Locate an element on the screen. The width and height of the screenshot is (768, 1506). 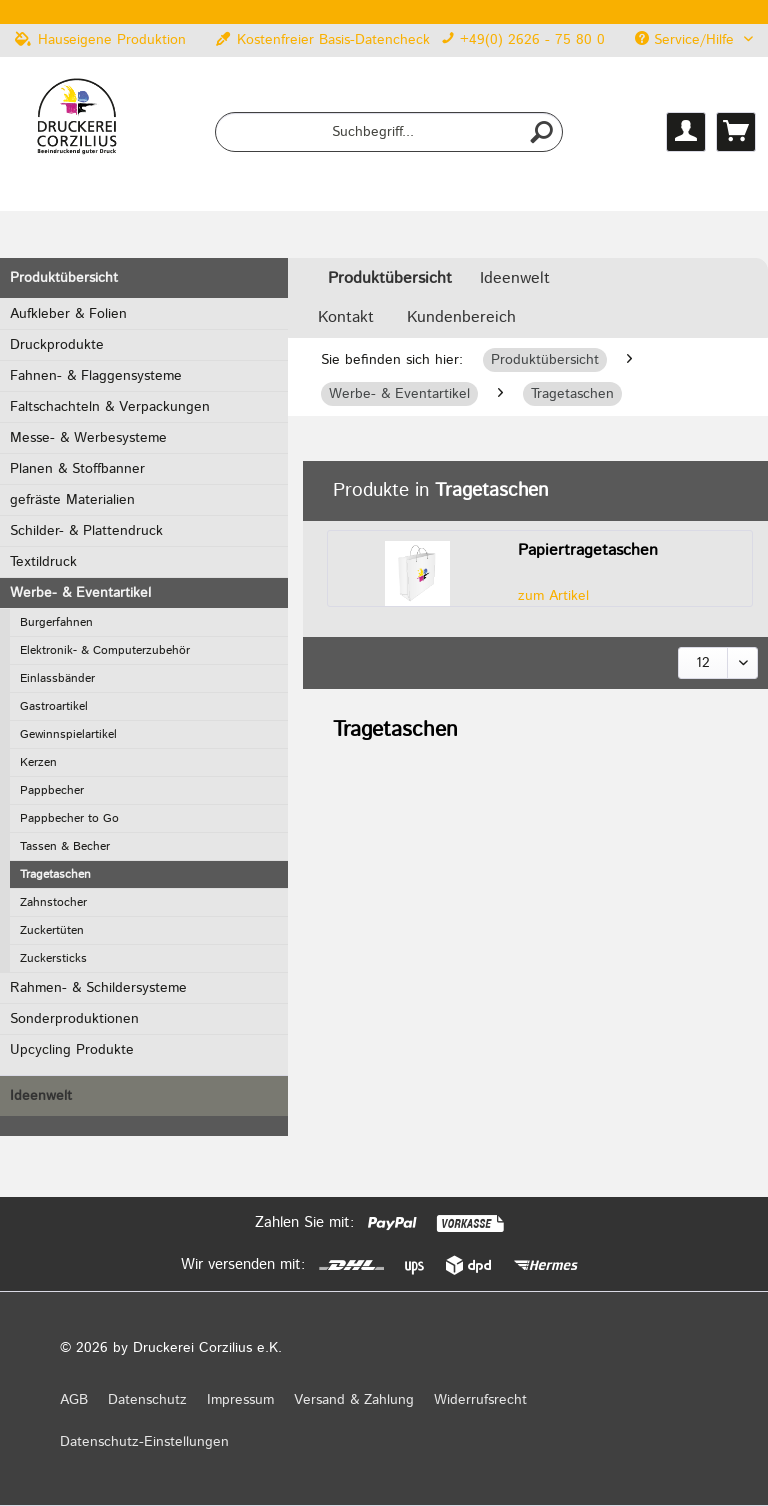
Papiertragetaschen is located at coordinates (588, 551).